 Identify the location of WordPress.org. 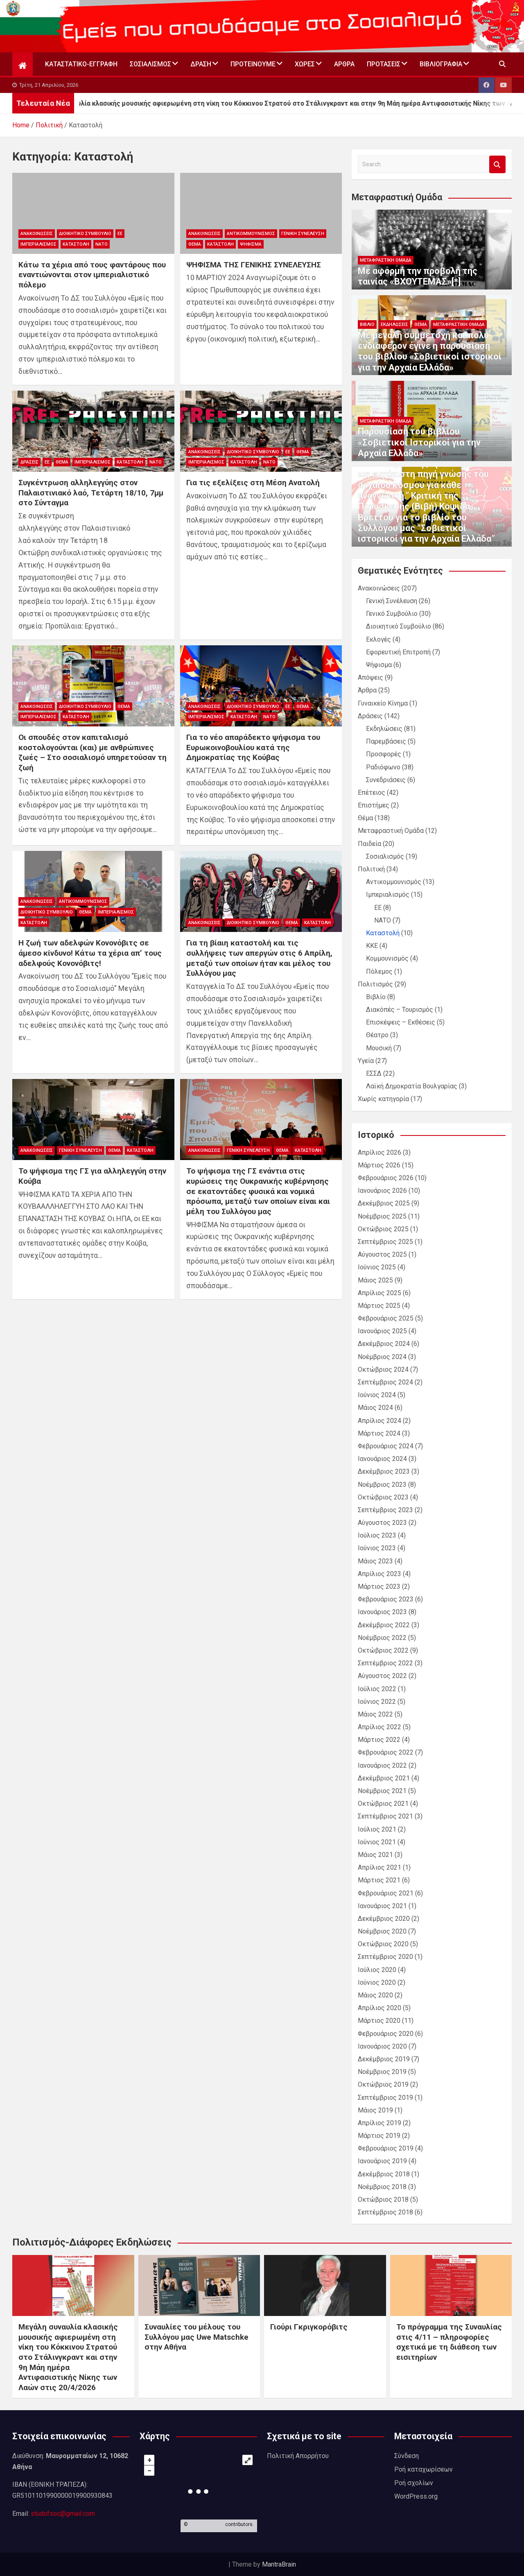
(416, 2496).